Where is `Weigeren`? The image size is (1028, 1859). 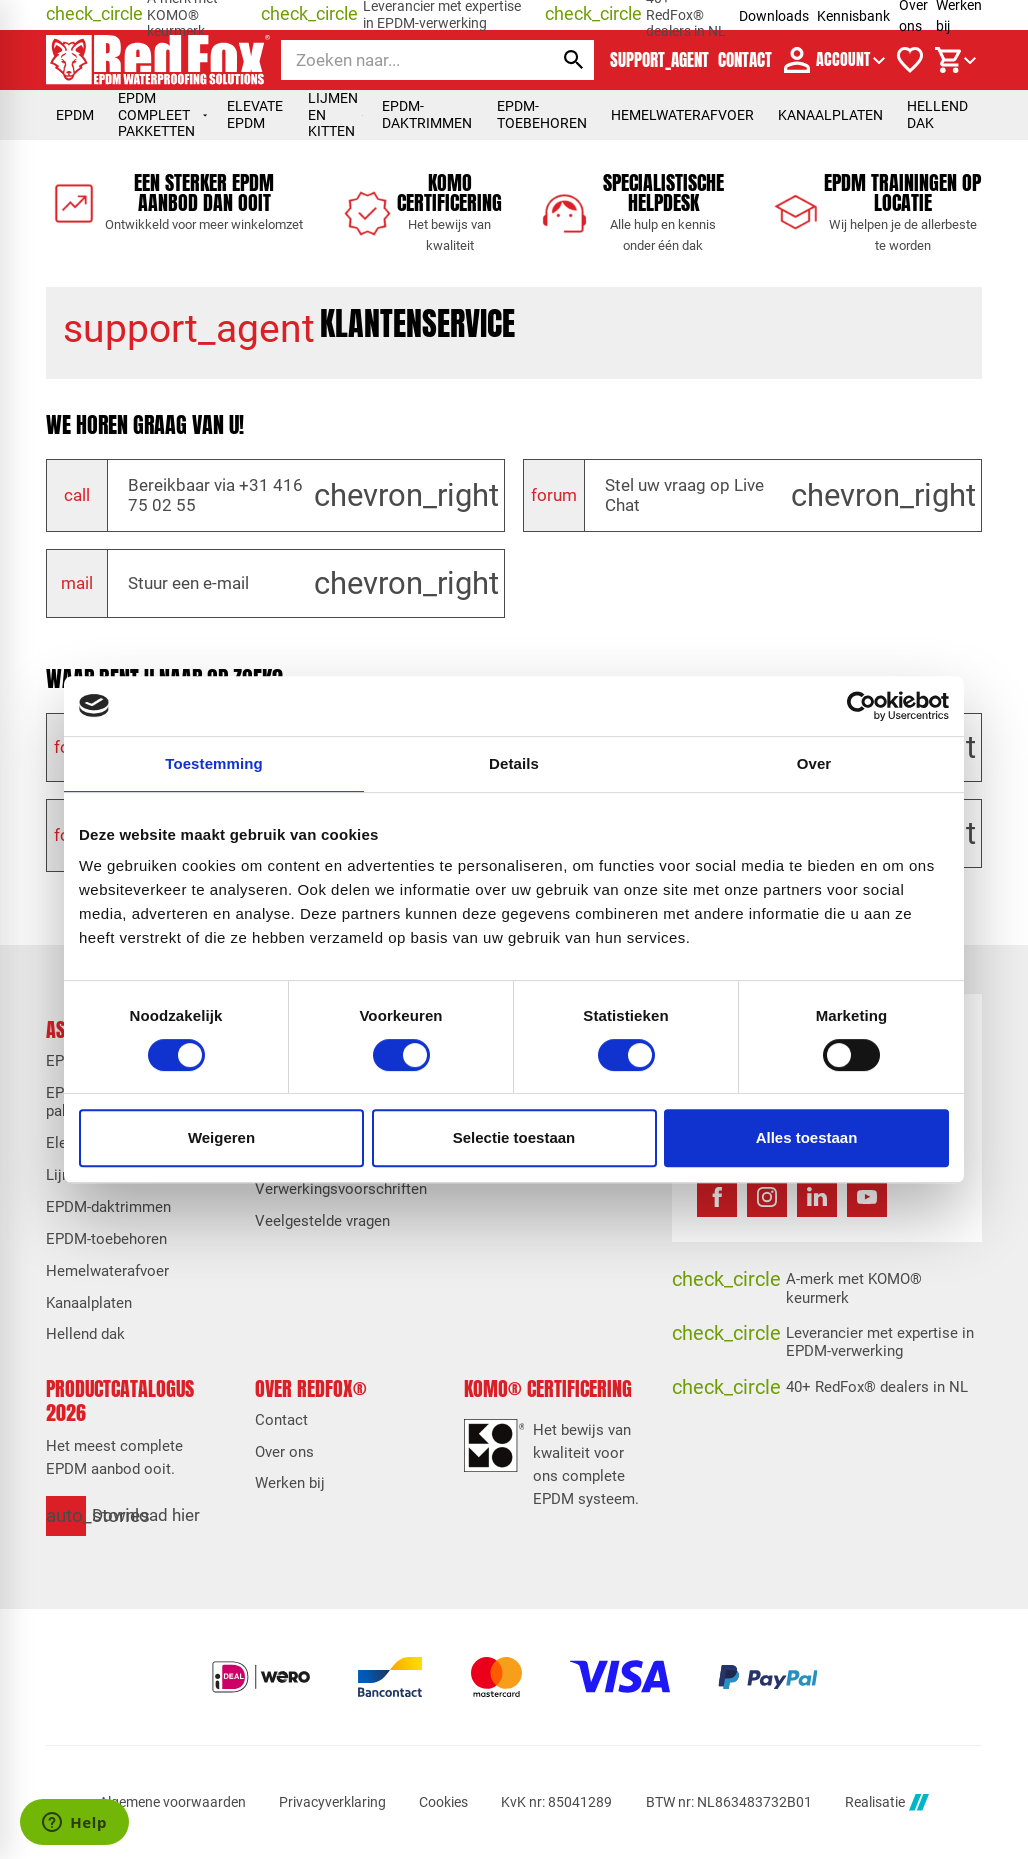
Weigeren is located at coordinates (221, 1137).